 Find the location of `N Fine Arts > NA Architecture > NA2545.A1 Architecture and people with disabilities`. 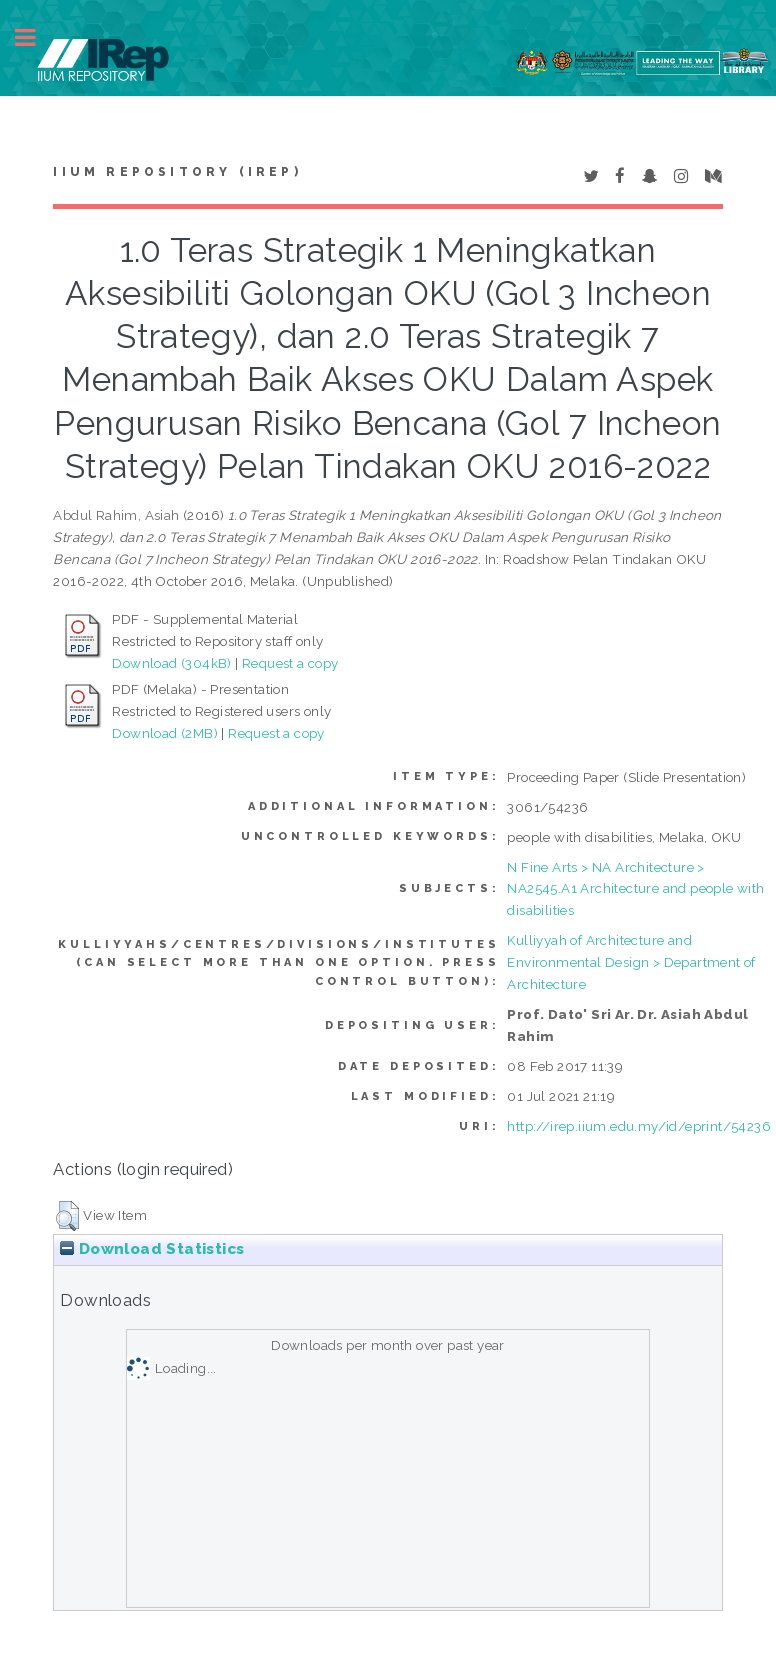

N Fine Arts > NA Architecture > NA2545.A1 Architecture and people with disabilities is located at coordinates (635, 889).